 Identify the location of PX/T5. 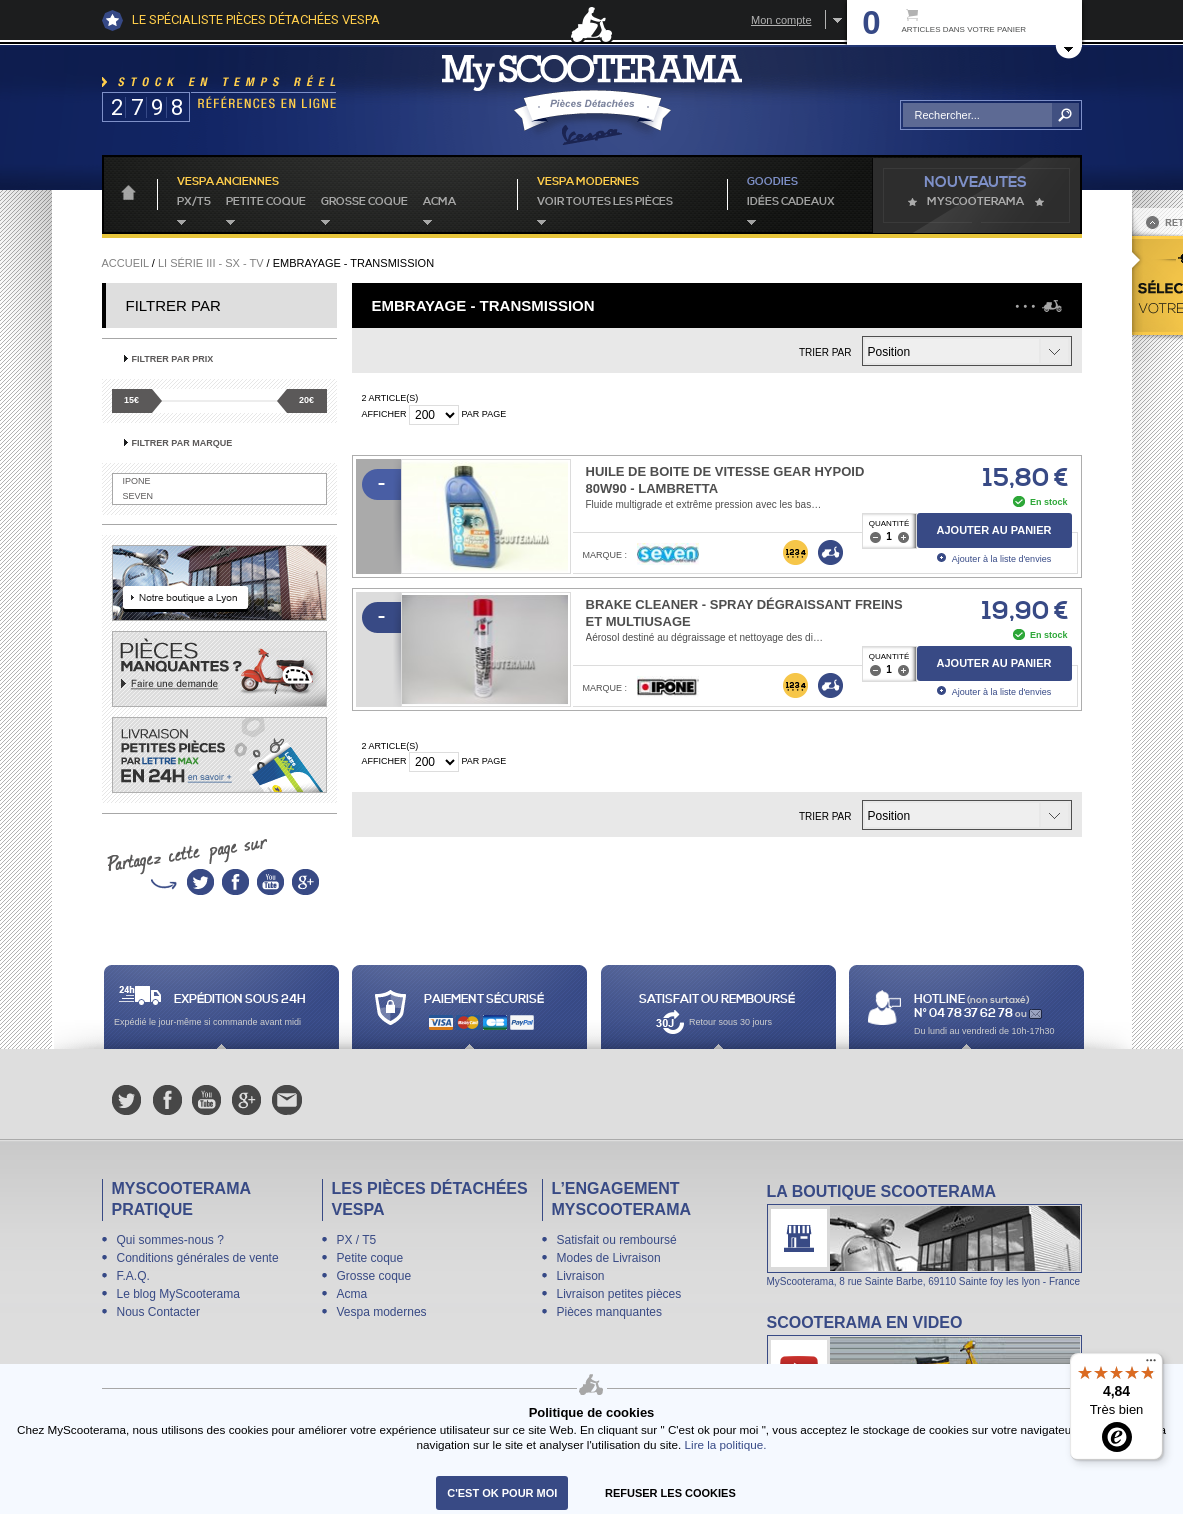
(194, 202).